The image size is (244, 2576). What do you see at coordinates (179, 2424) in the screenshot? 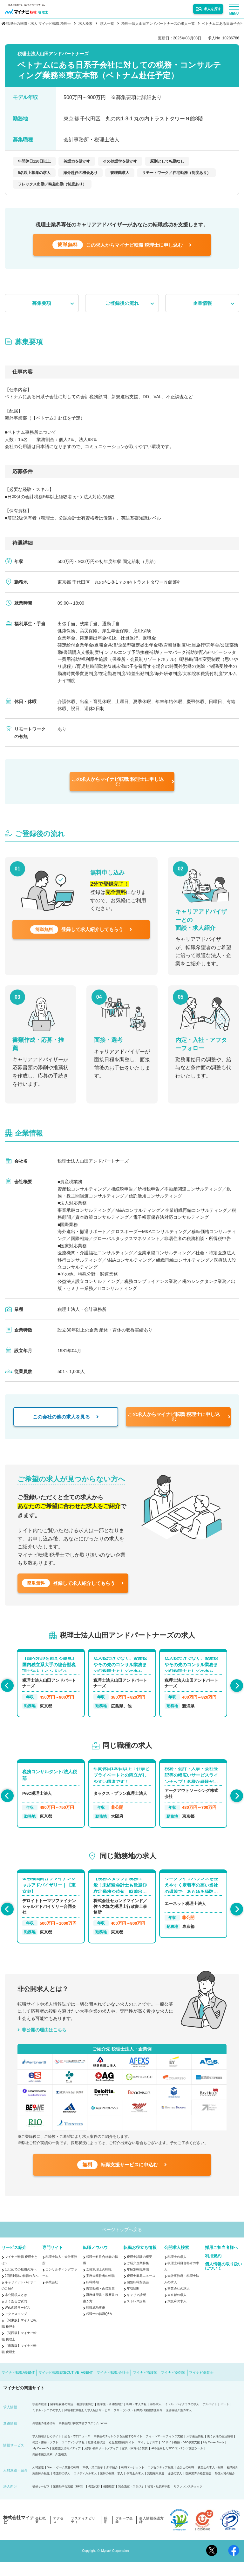
I see `医療福祉介護の求人` at bounding box center [179, 2424].